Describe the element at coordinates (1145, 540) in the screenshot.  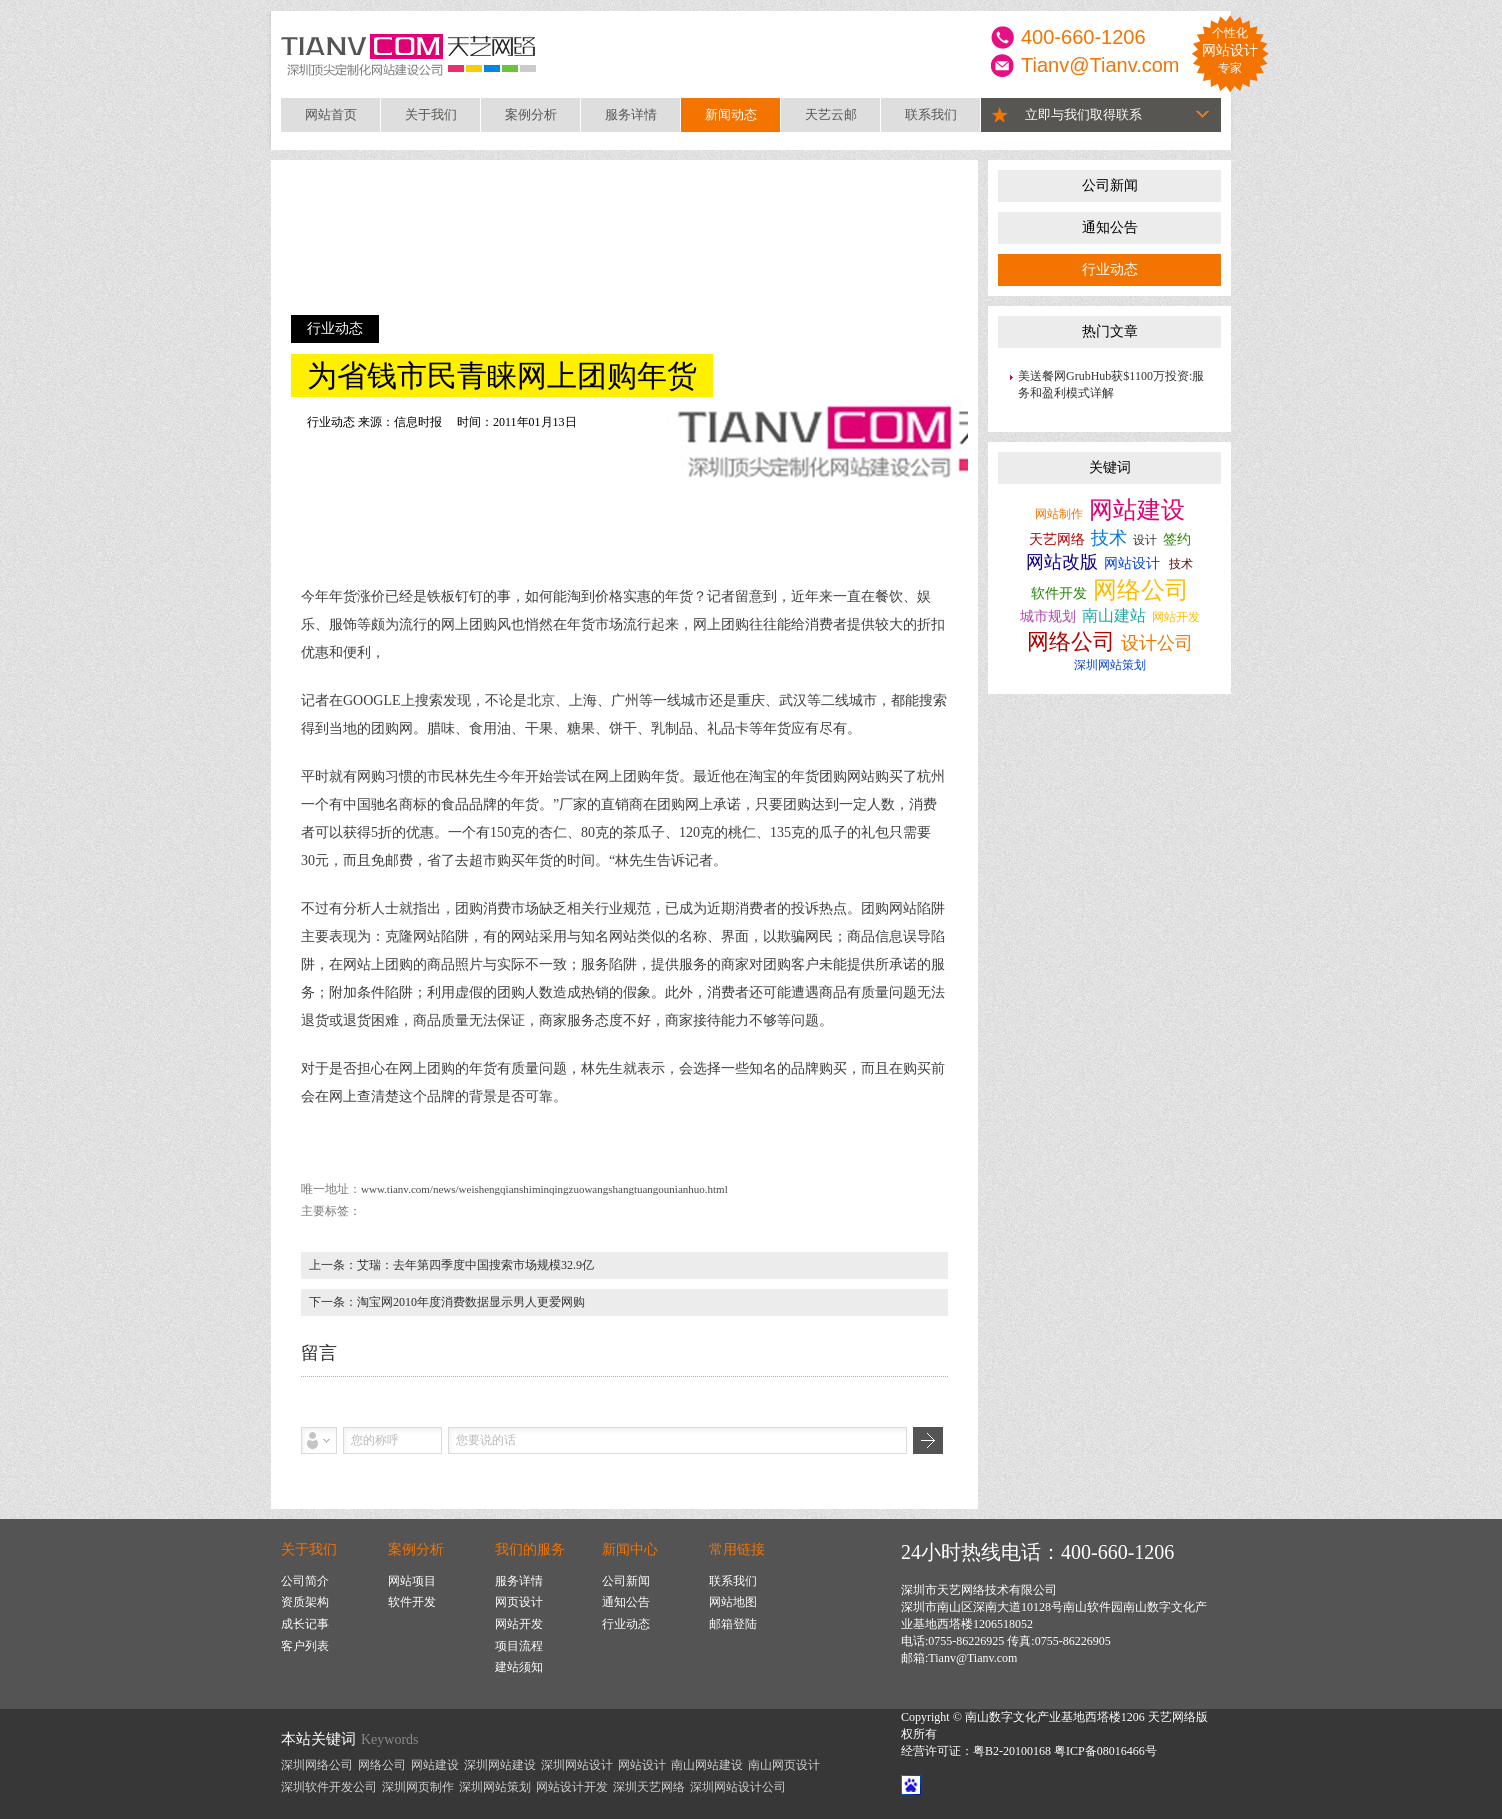
I see `设计` at that location.